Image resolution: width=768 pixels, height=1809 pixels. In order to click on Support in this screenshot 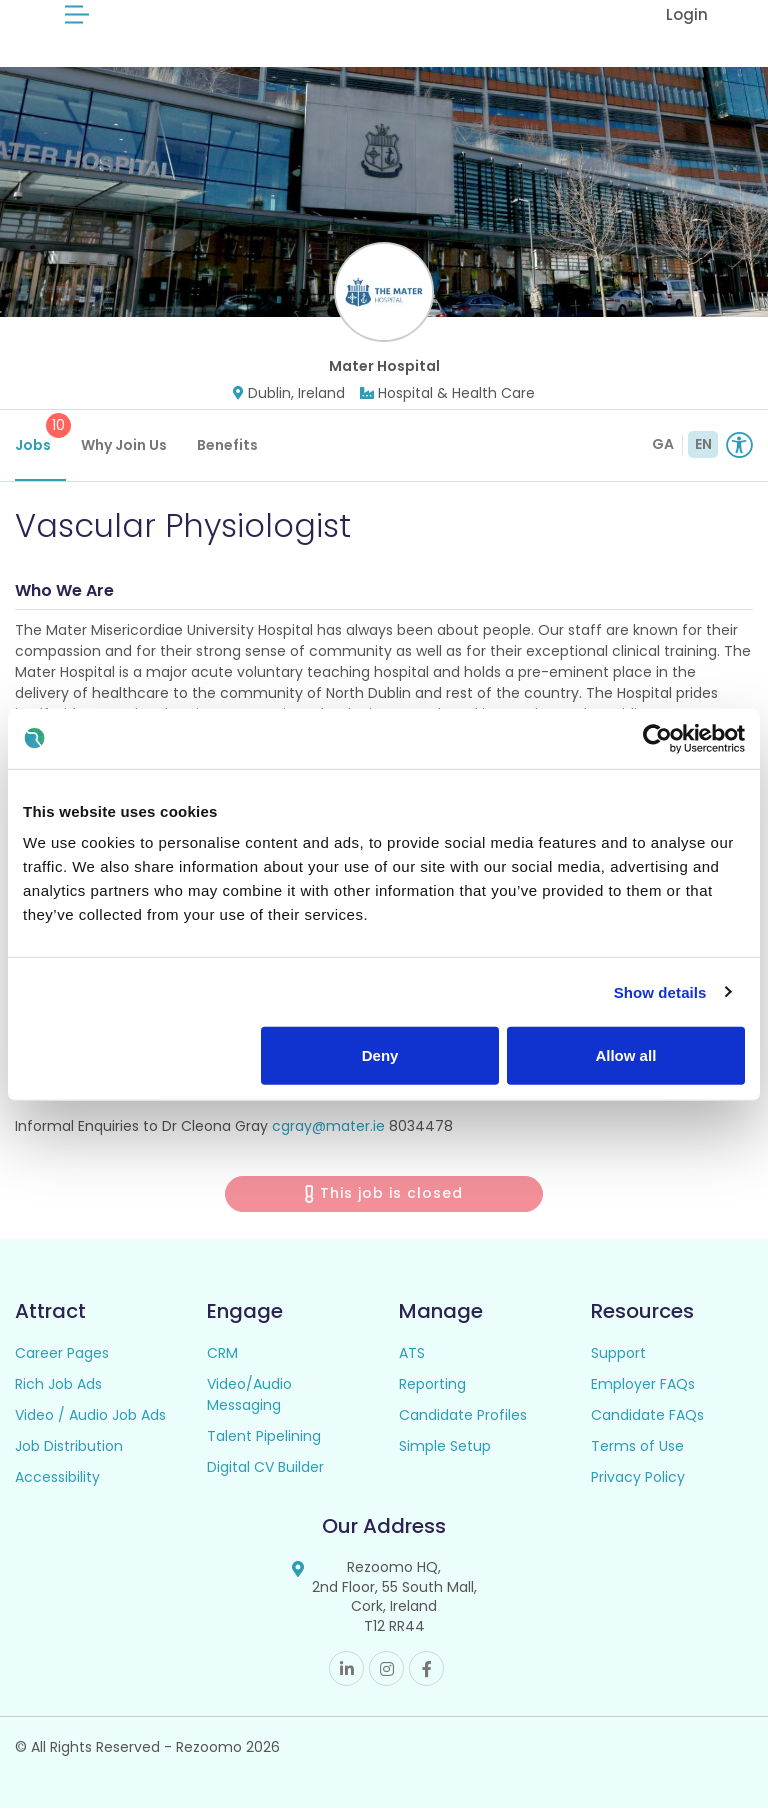, I will do `click(618, 1353)`.